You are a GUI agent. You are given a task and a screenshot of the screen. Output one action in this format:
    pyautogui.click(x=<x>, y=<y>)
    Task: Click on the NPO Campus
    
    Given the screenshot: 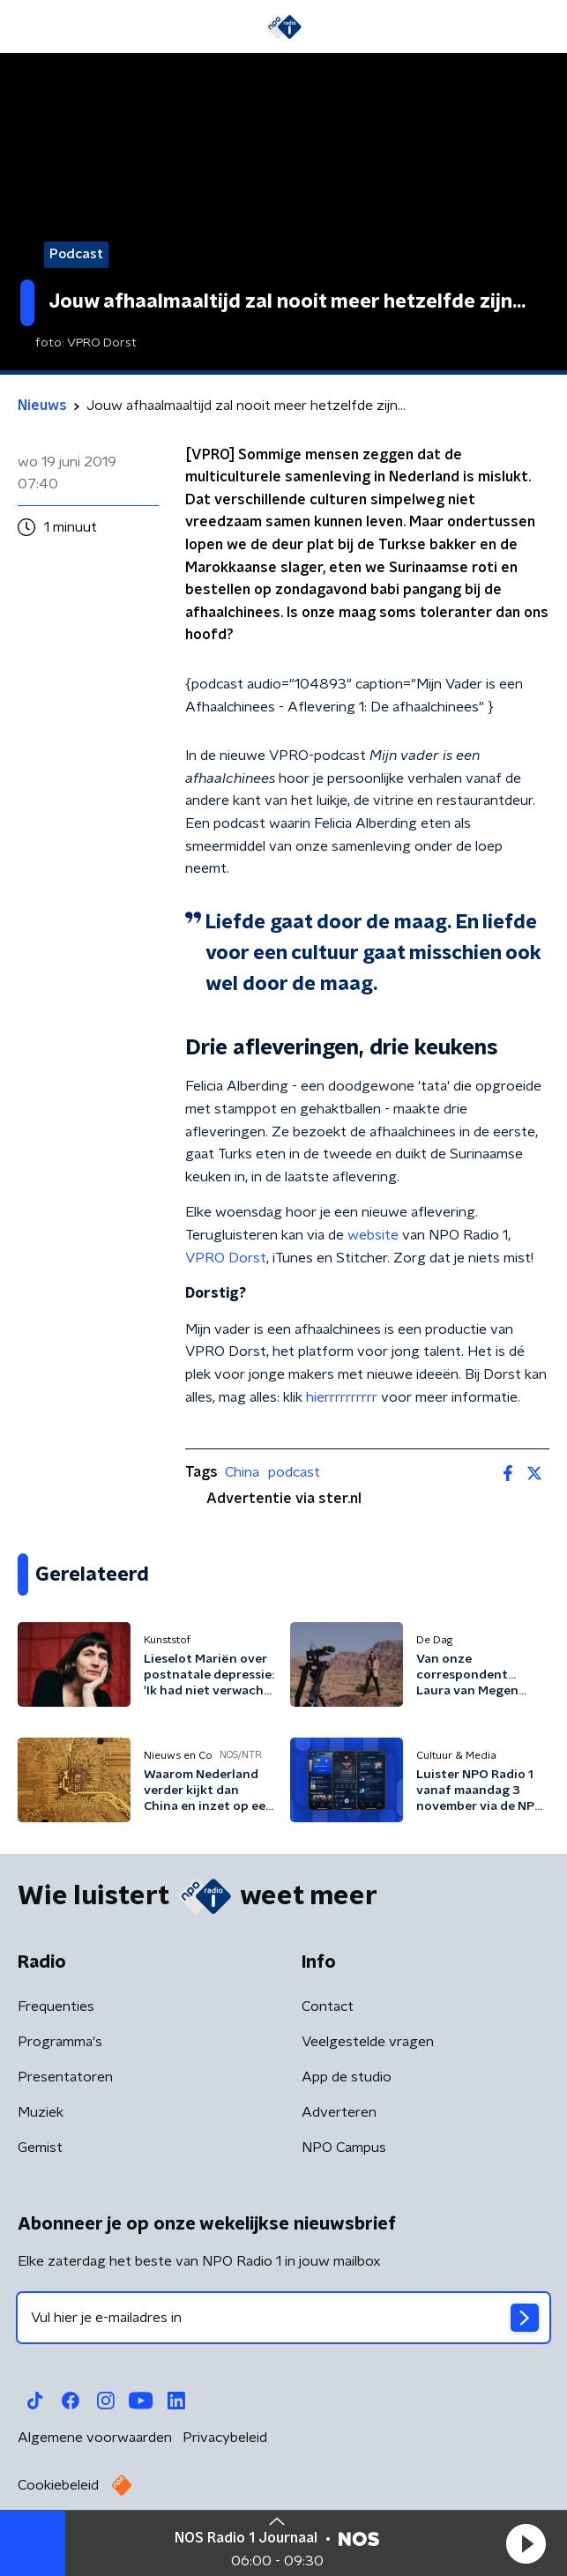 What is the action you would take?
    pyautogui.click(x=344, y=2147)
    